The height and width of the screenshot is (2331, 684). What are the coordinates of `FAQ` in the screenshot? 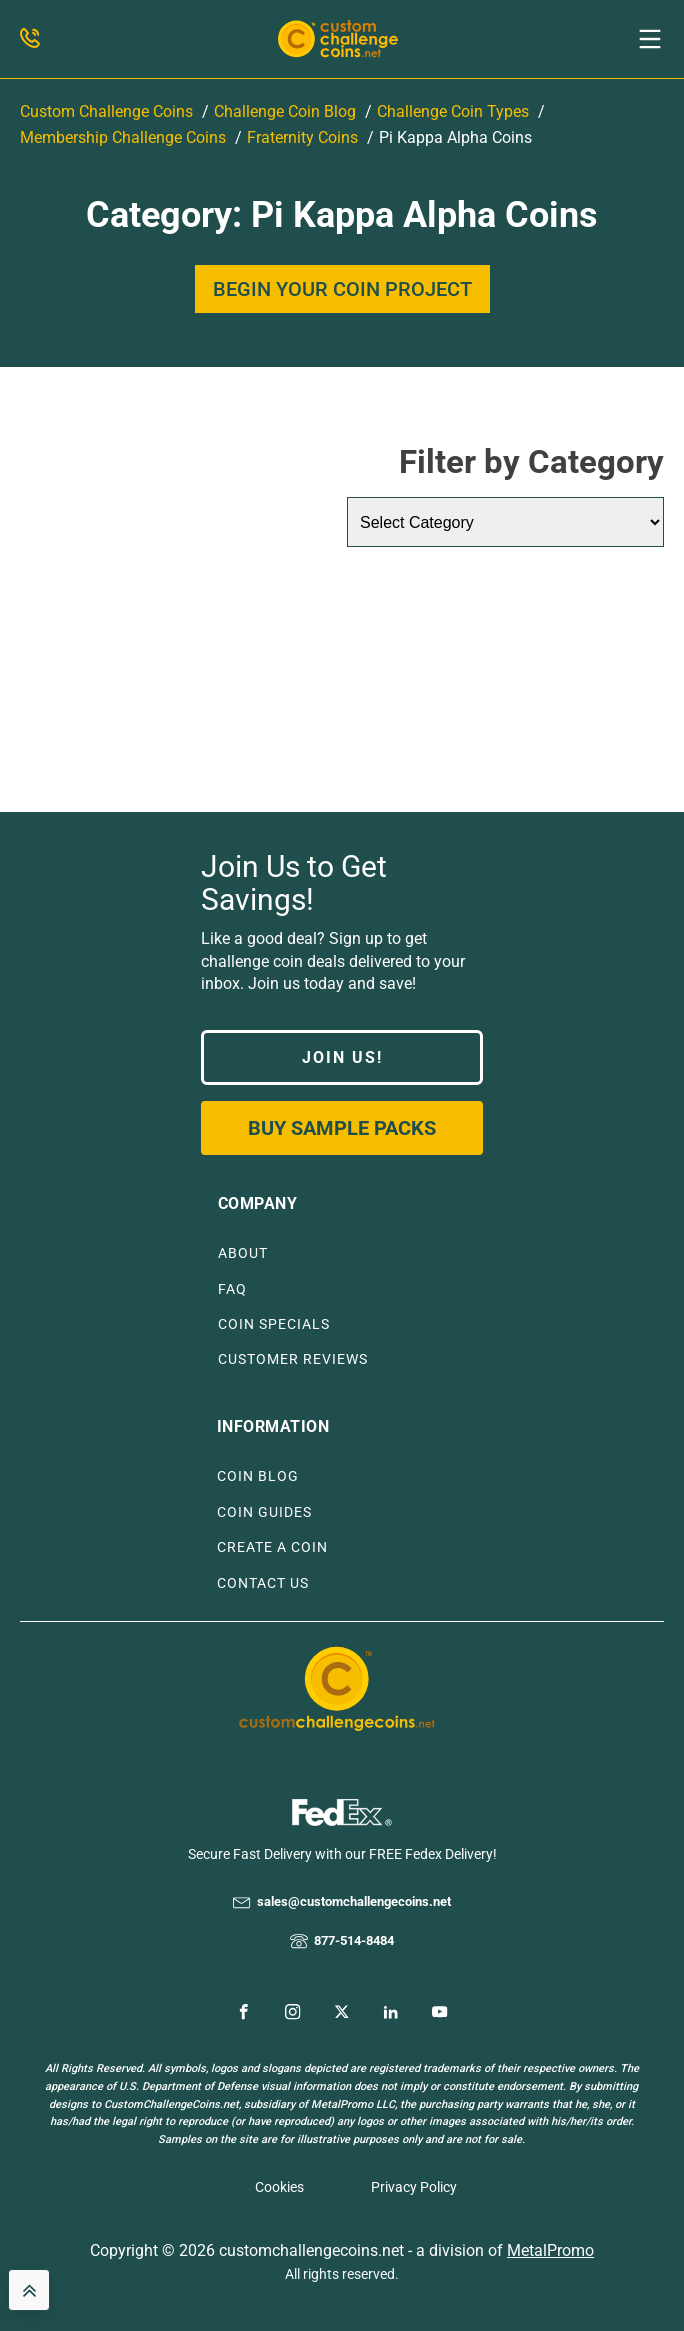 It's located at (232, 1289).